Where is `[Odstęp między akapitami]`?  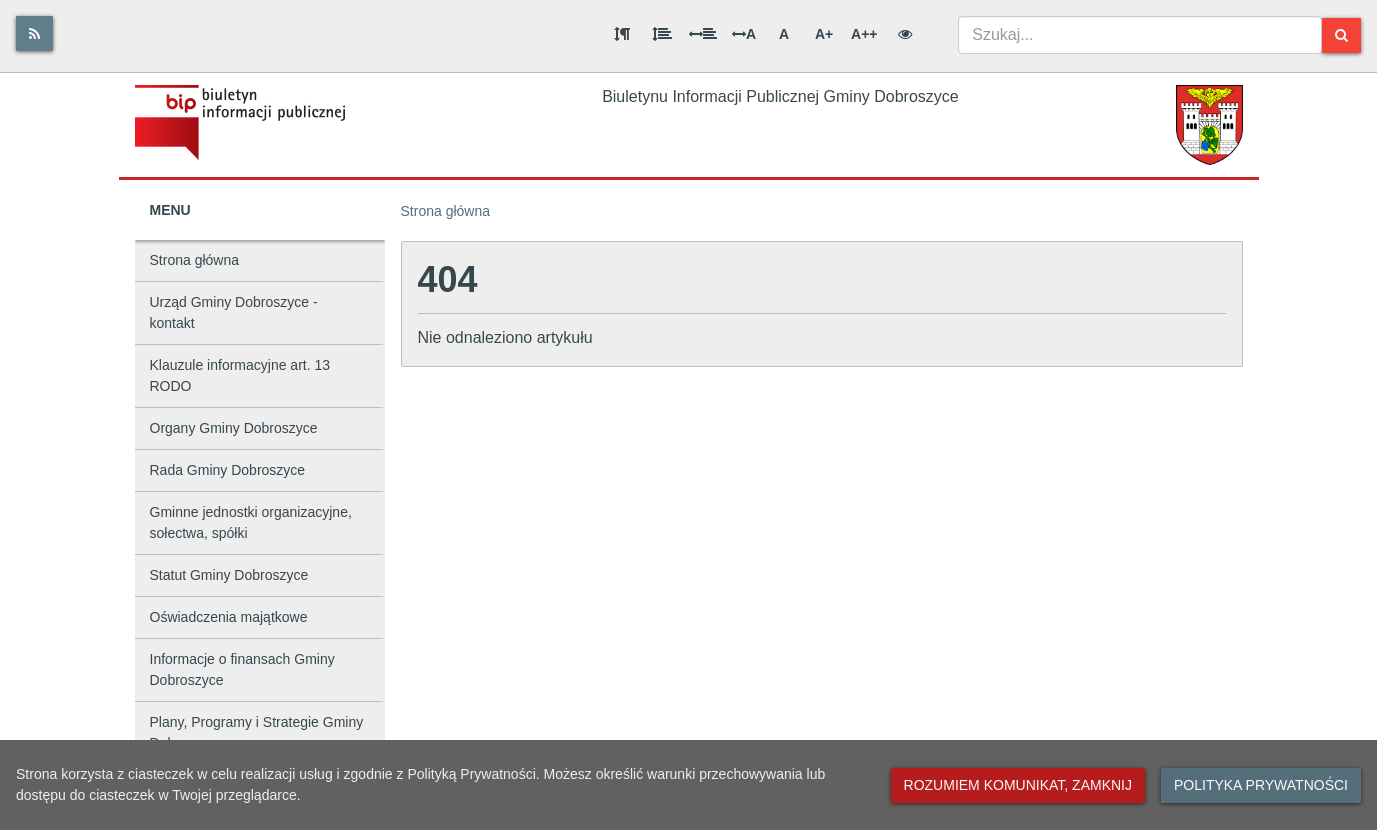
[Odstęp między akapitami] is located at coordinates (622, 34).